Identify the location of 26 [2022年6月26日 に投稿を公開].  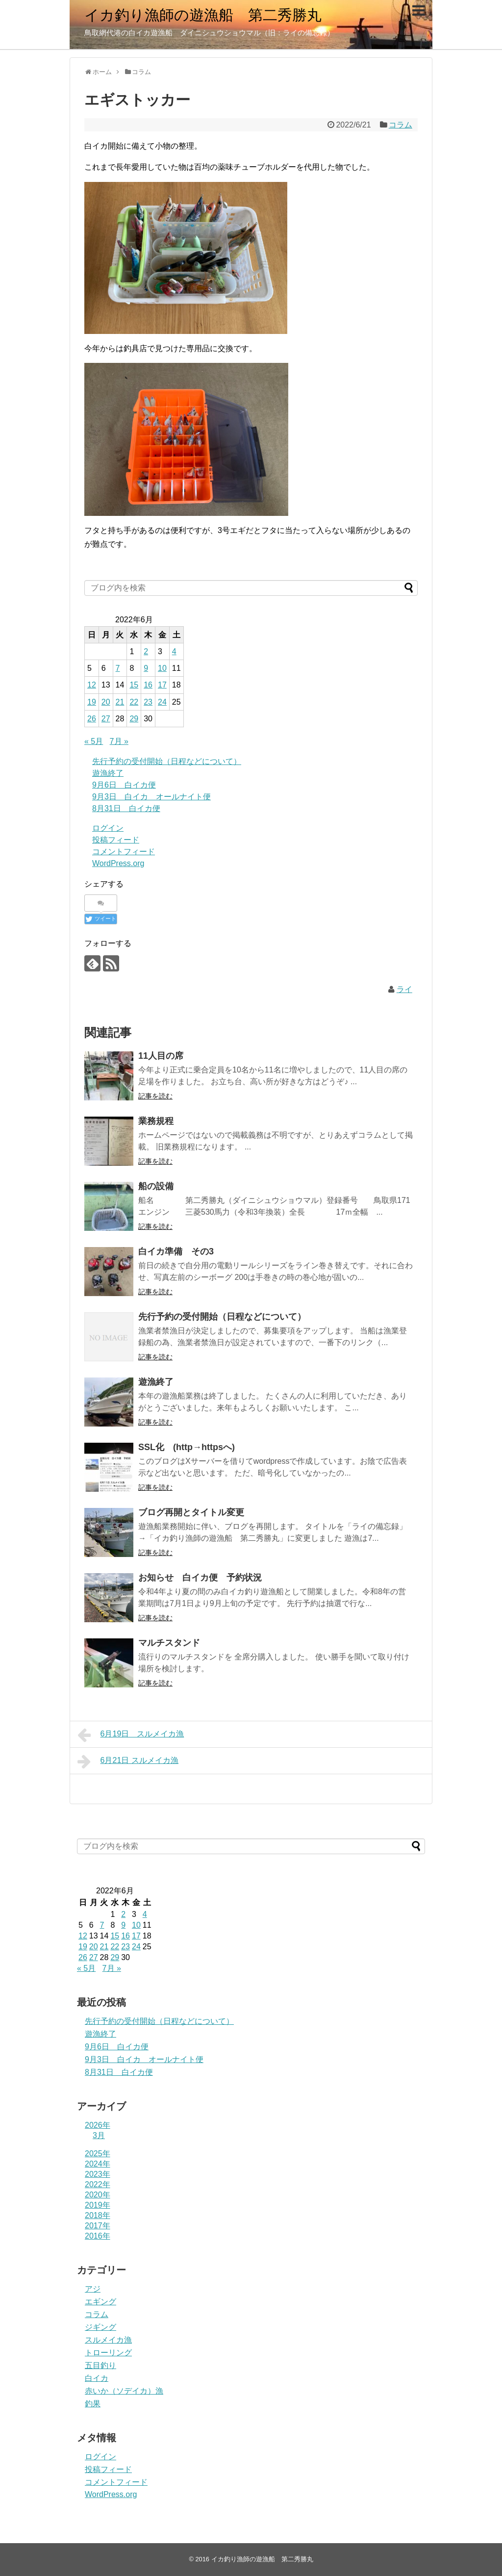
(91, 718).